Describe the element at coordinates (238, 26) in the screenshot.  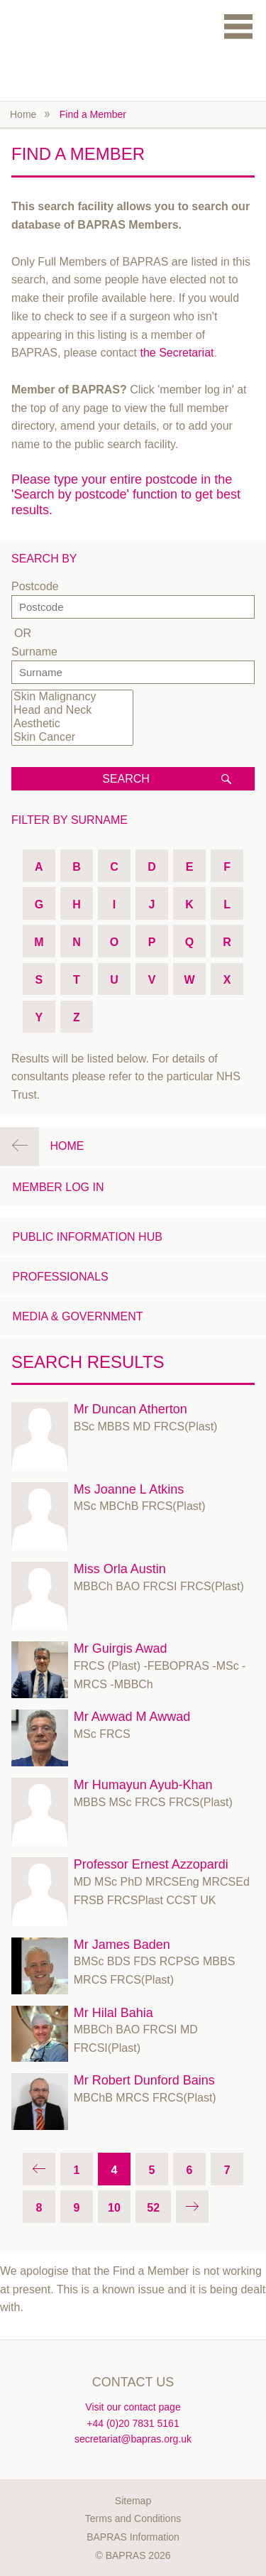
I see `Menu` at that location.